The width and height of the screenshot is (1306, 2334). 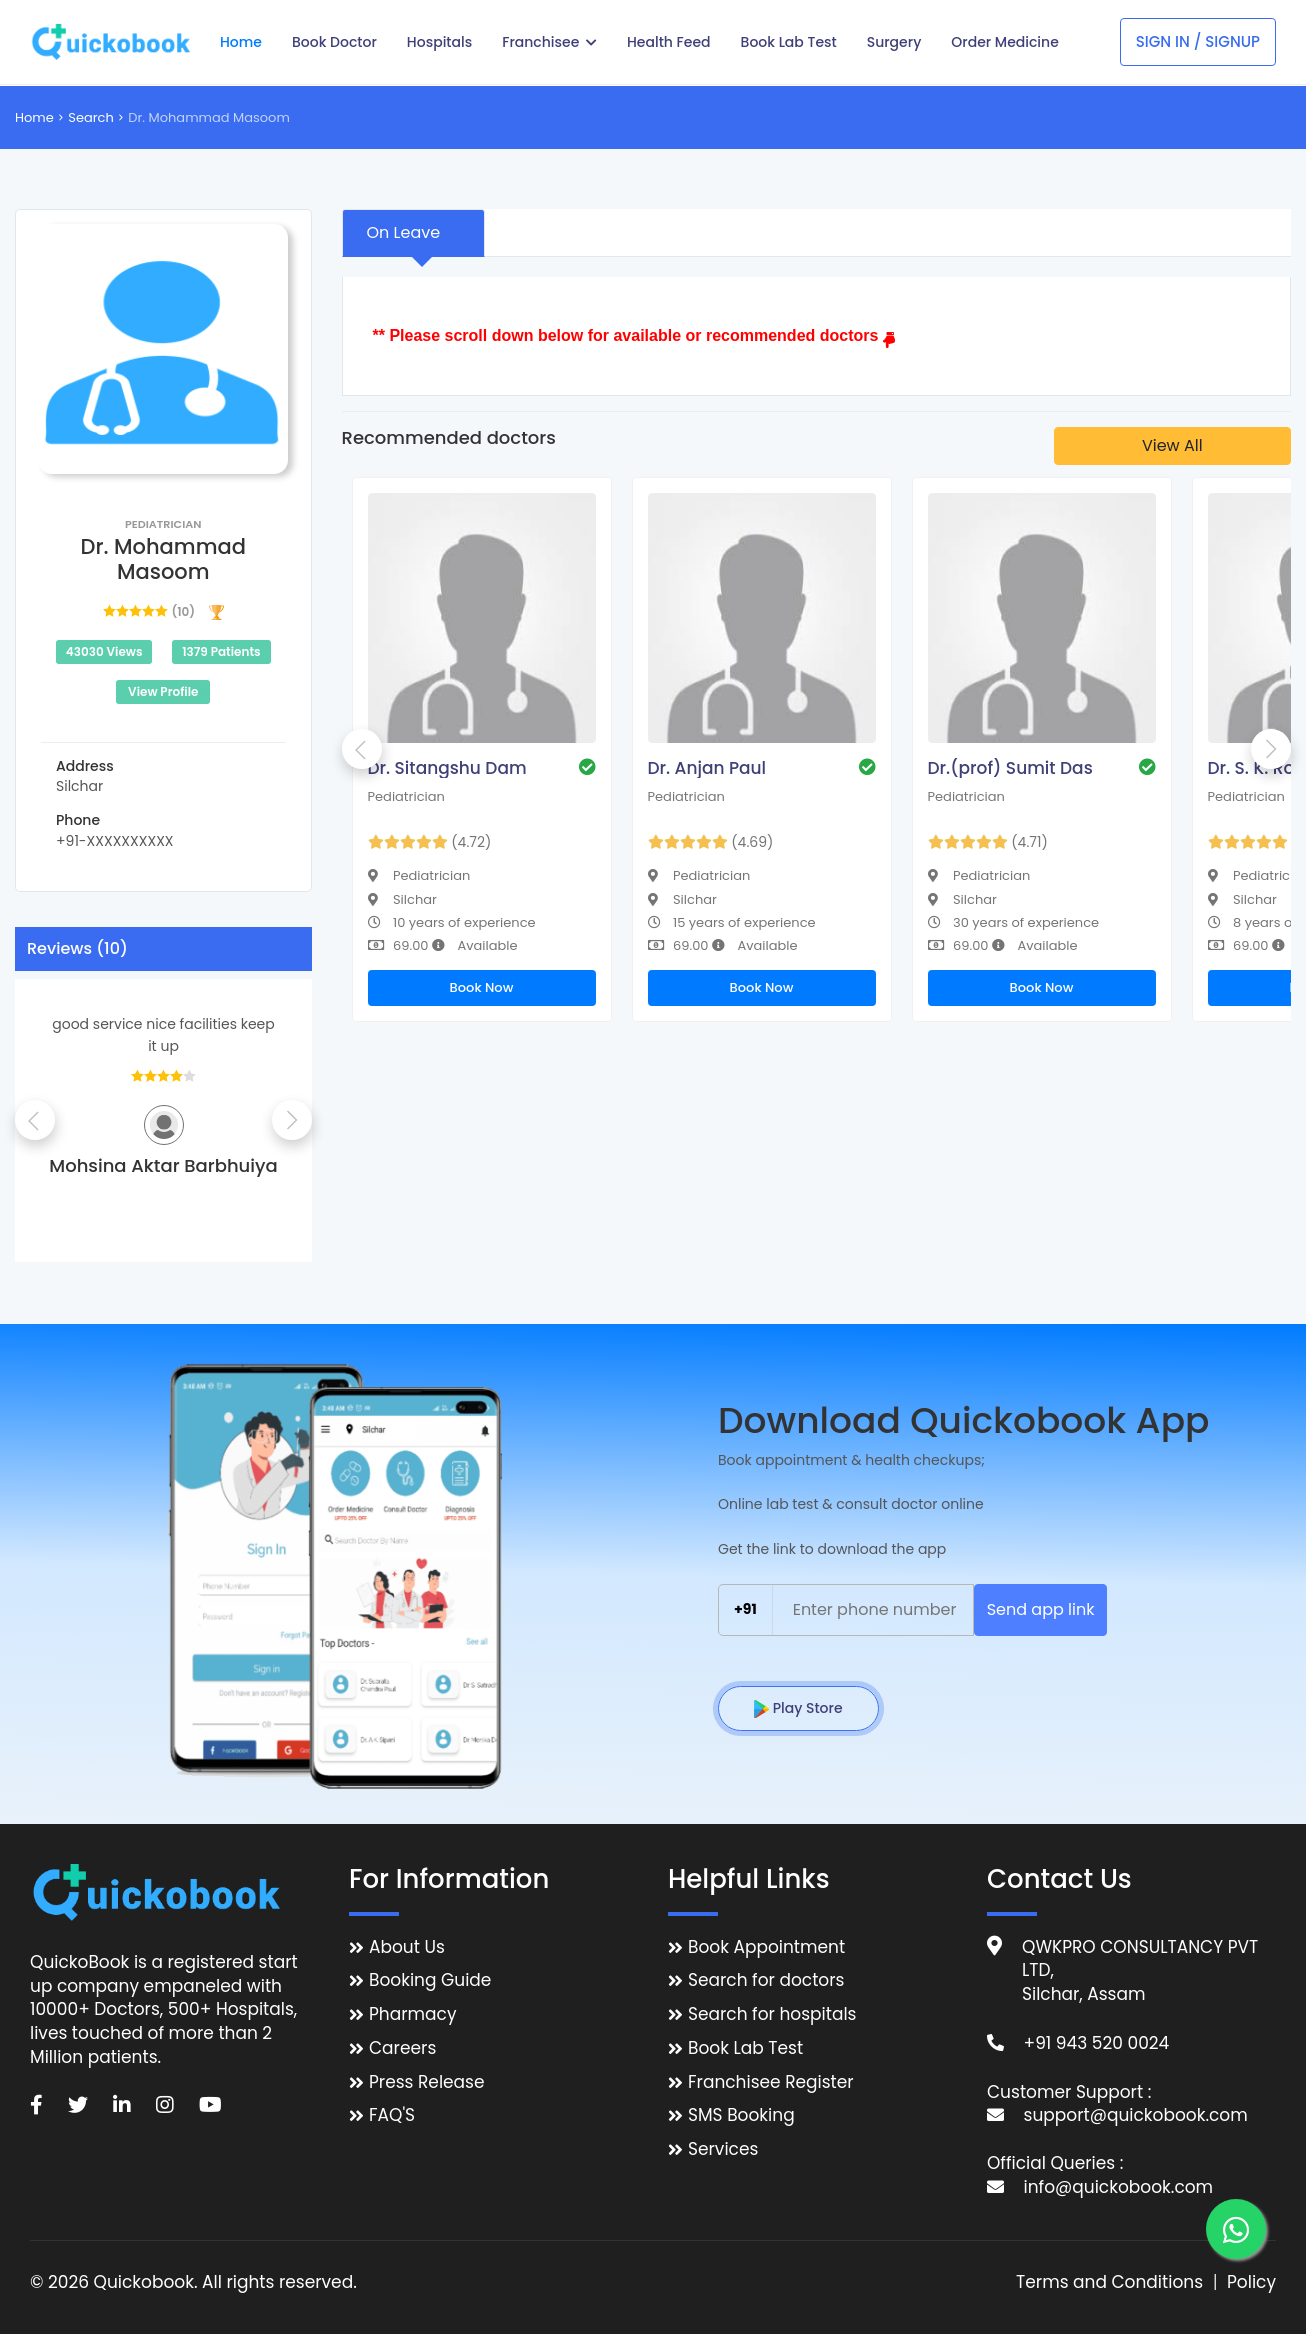 What do you see at coordinates (741, 2115) in the screenshot?
I see `SMS Booking` at bounding box center [741, 2115].